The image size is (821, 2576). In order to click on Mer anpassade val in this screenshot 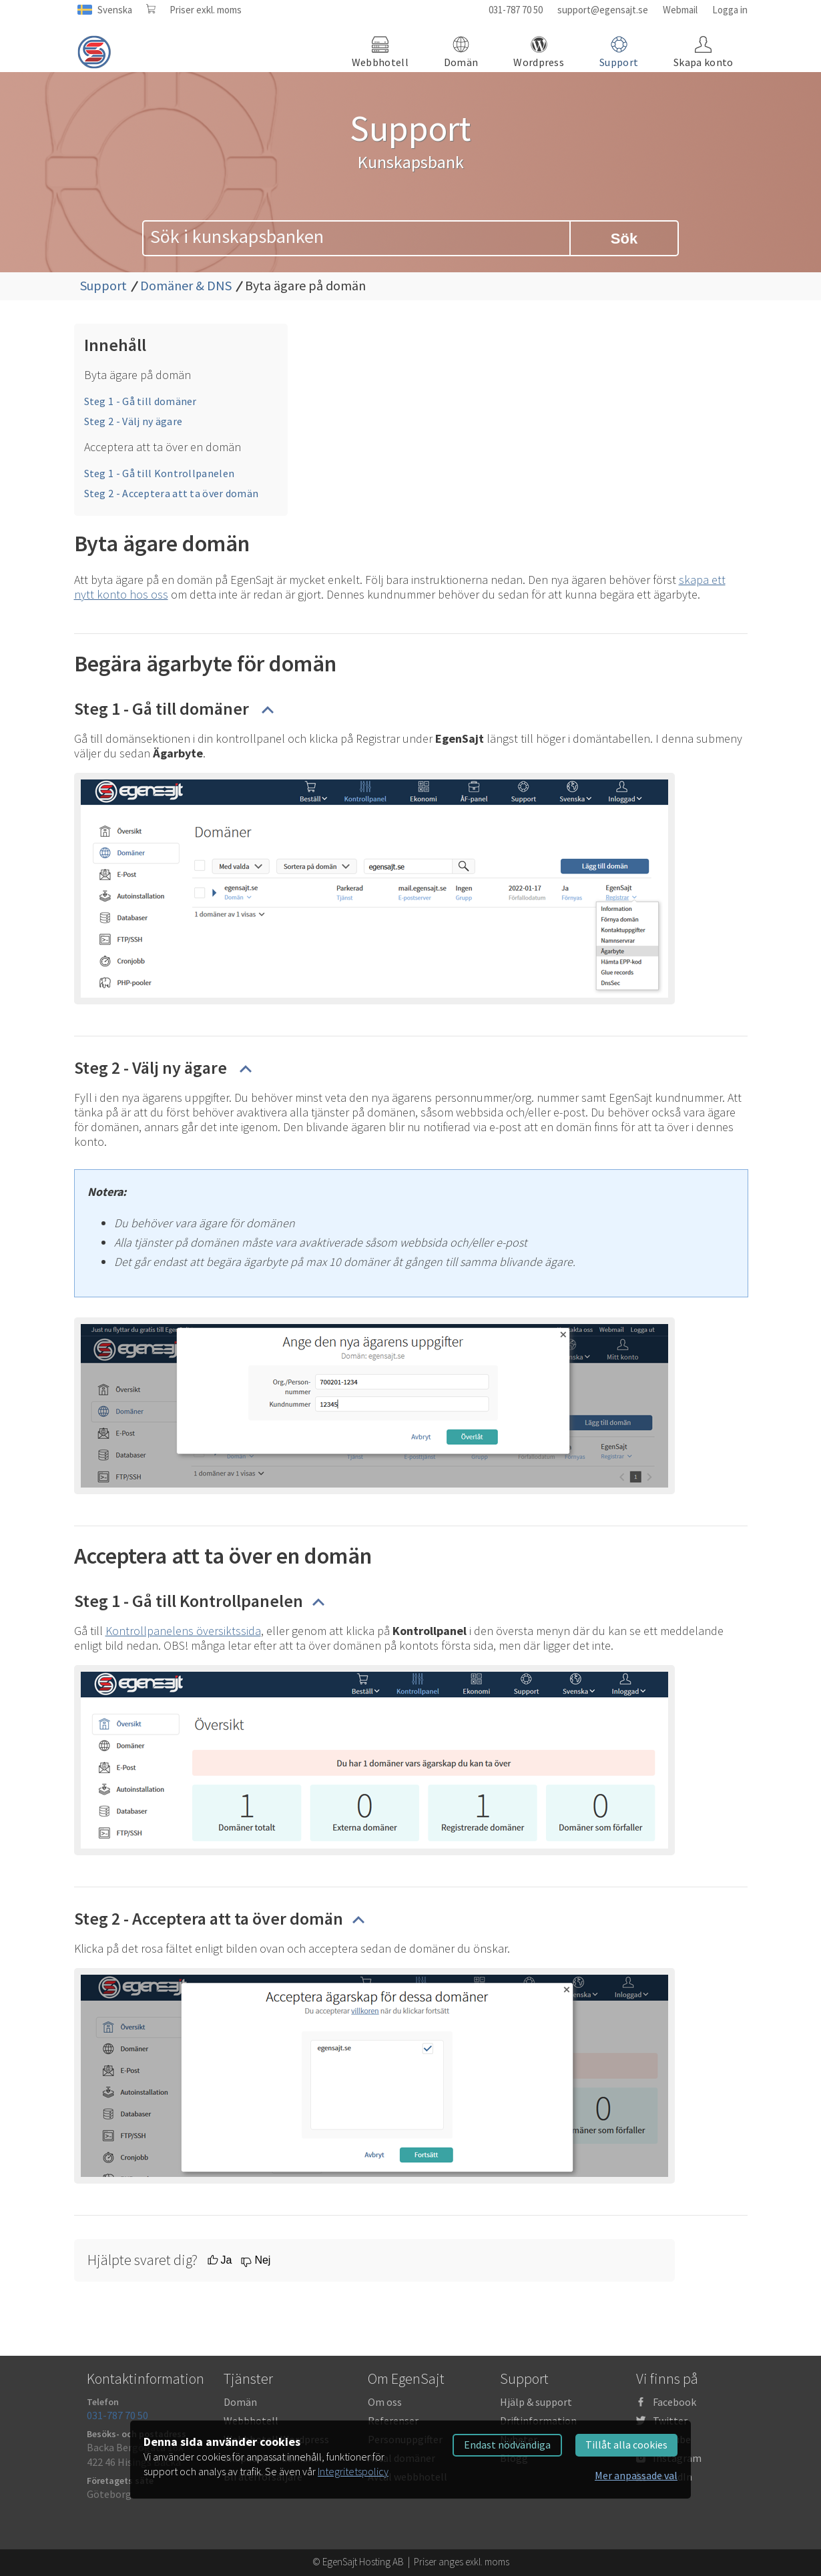, I will do `click(636, 2475)`.